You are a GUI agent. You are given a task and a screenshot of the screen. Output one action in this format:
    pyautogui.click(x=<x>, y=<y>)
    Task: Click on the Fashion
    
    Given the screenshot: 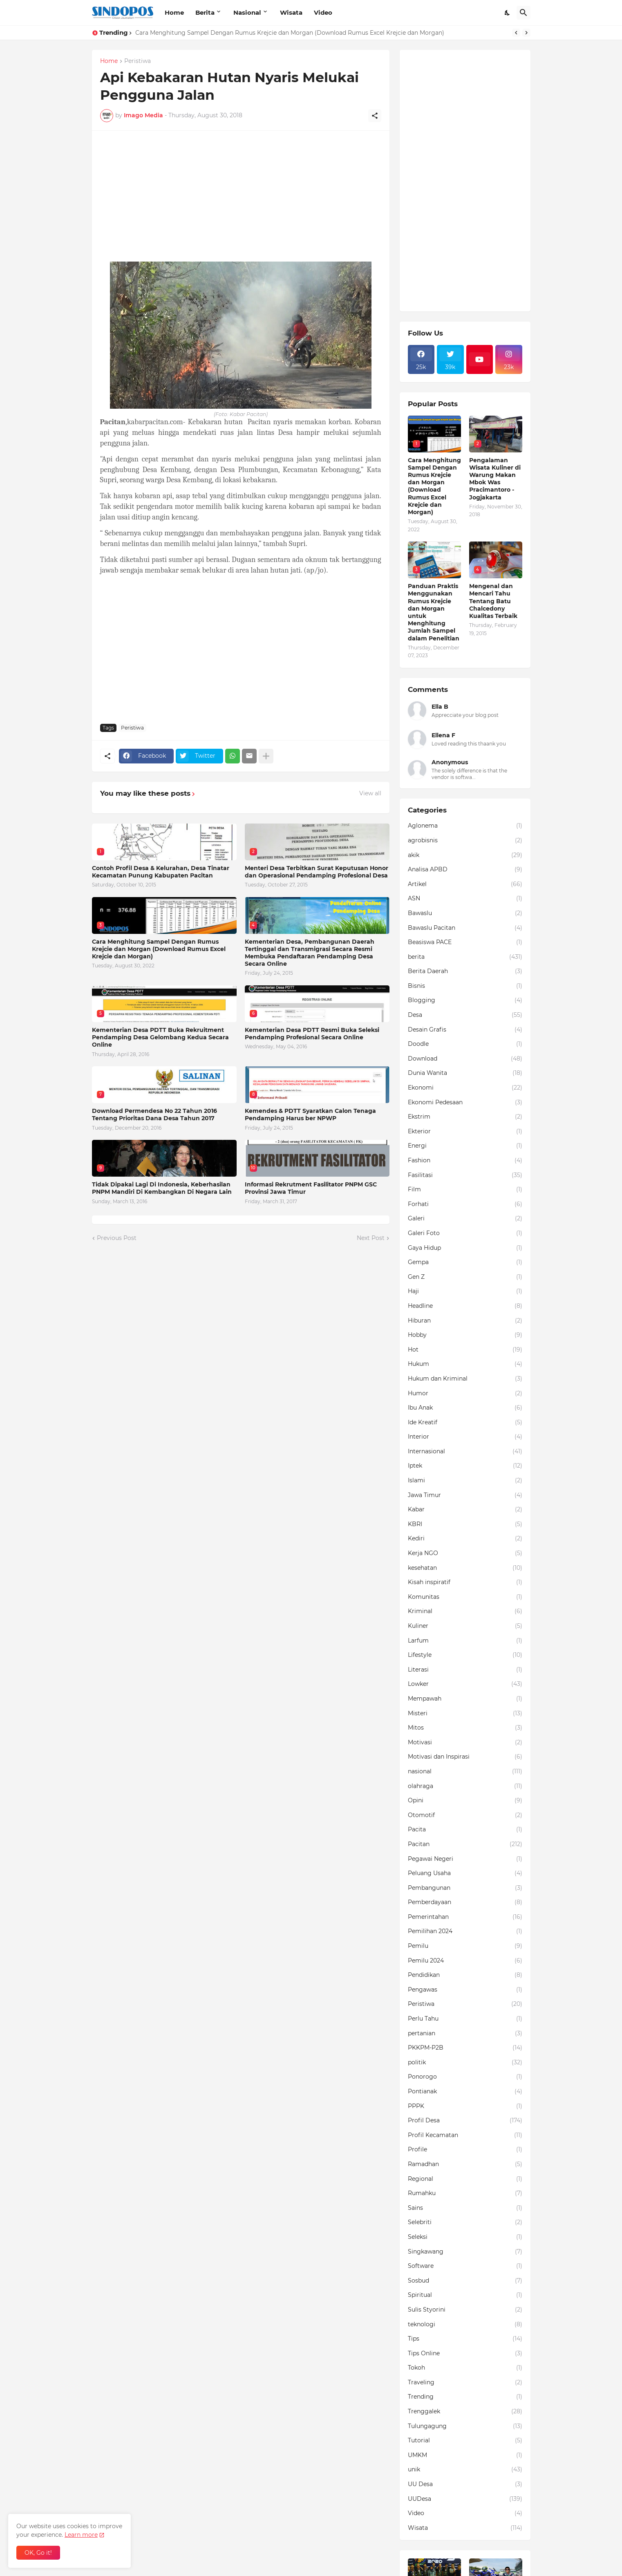 What is the action you would take?
    pyautogui.click(x=465, y=1161)
    